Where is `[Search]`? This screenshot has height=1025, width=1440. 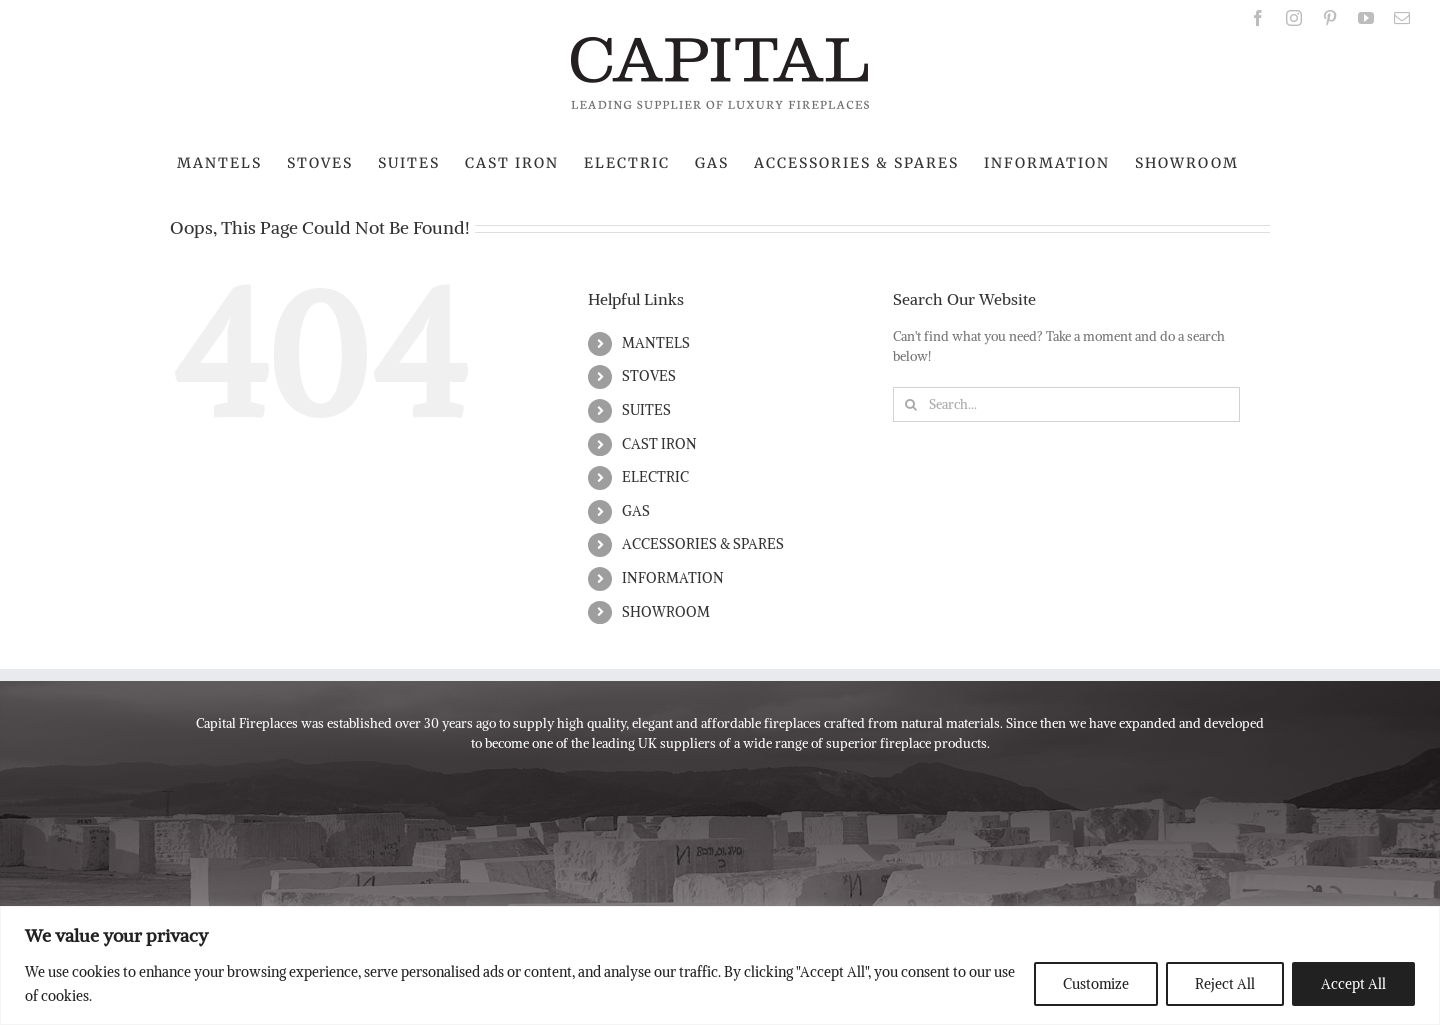
[Search] is located at coordinates (910, 404).